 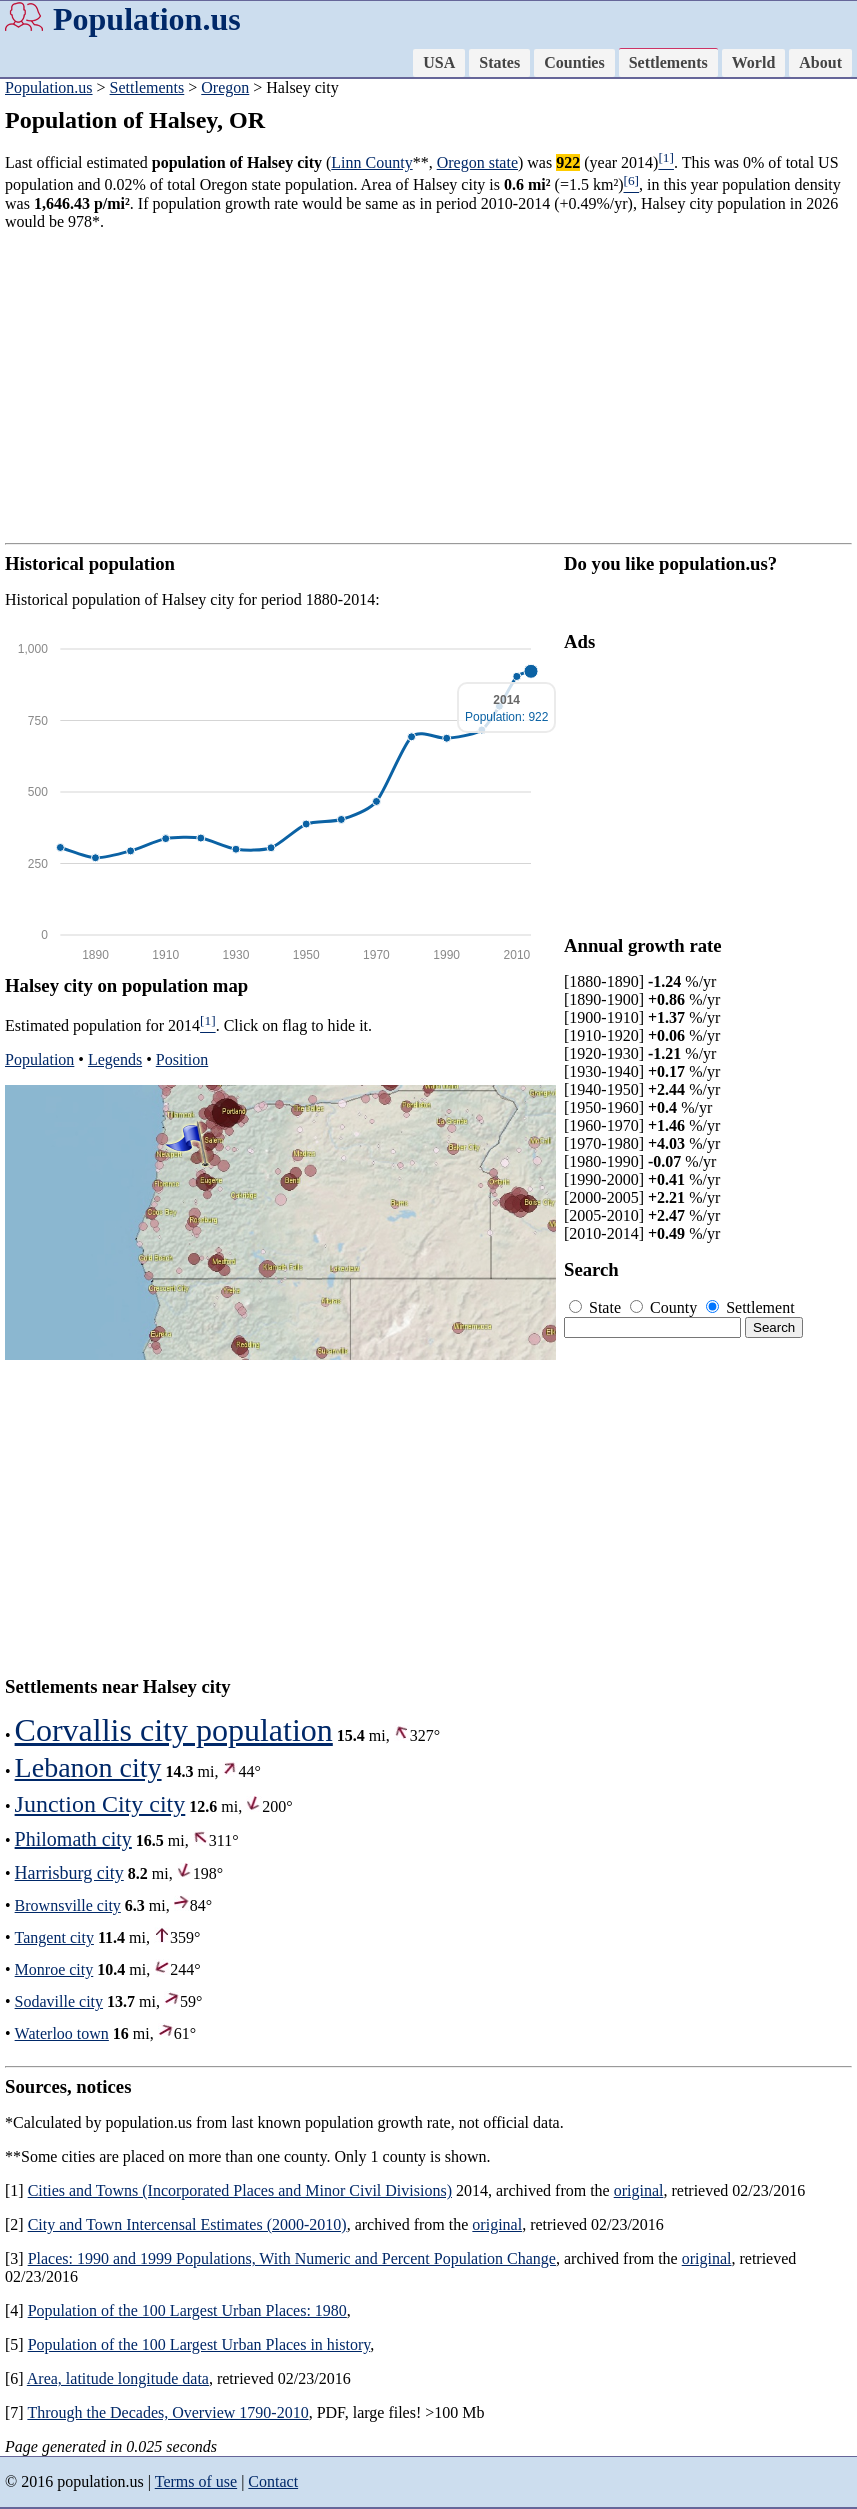 I want to click on Sodaville city, so click(x=59, y=2001).